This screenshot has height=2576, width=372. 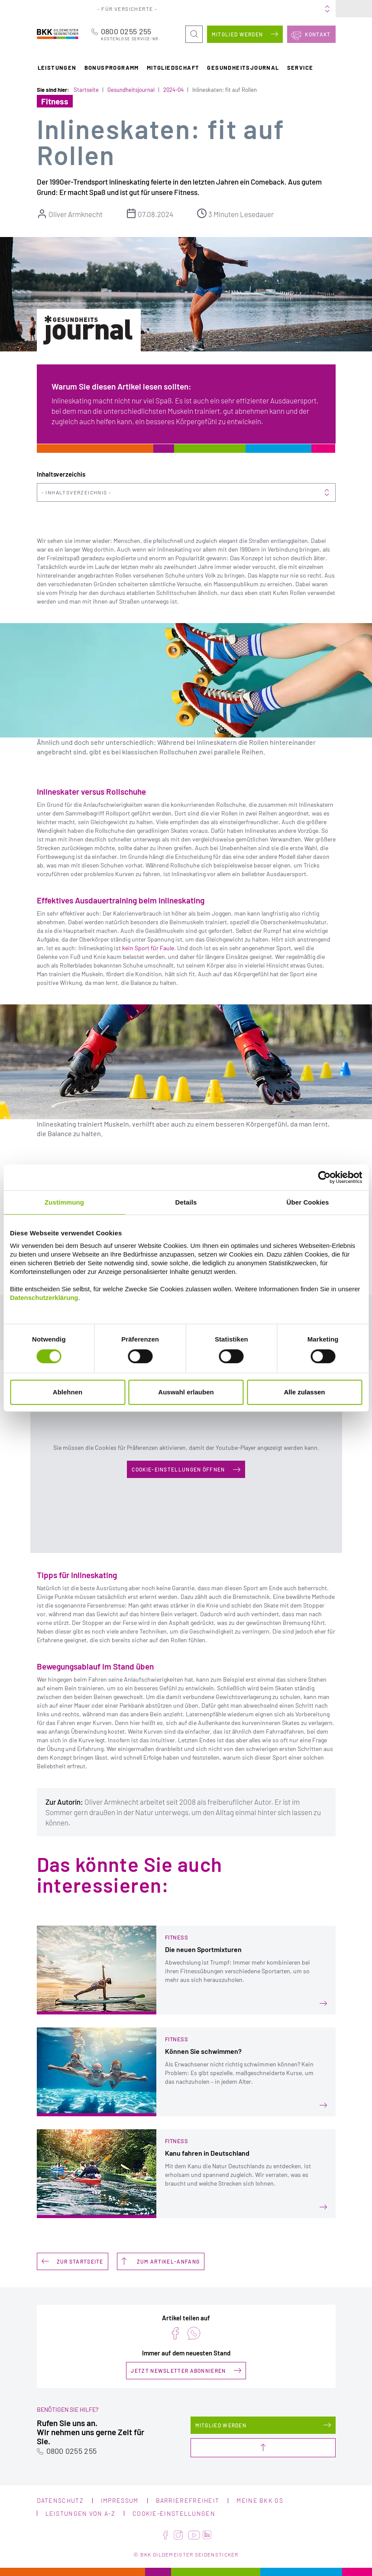 I want to click on 2024-04, so click(x=173, y=89).